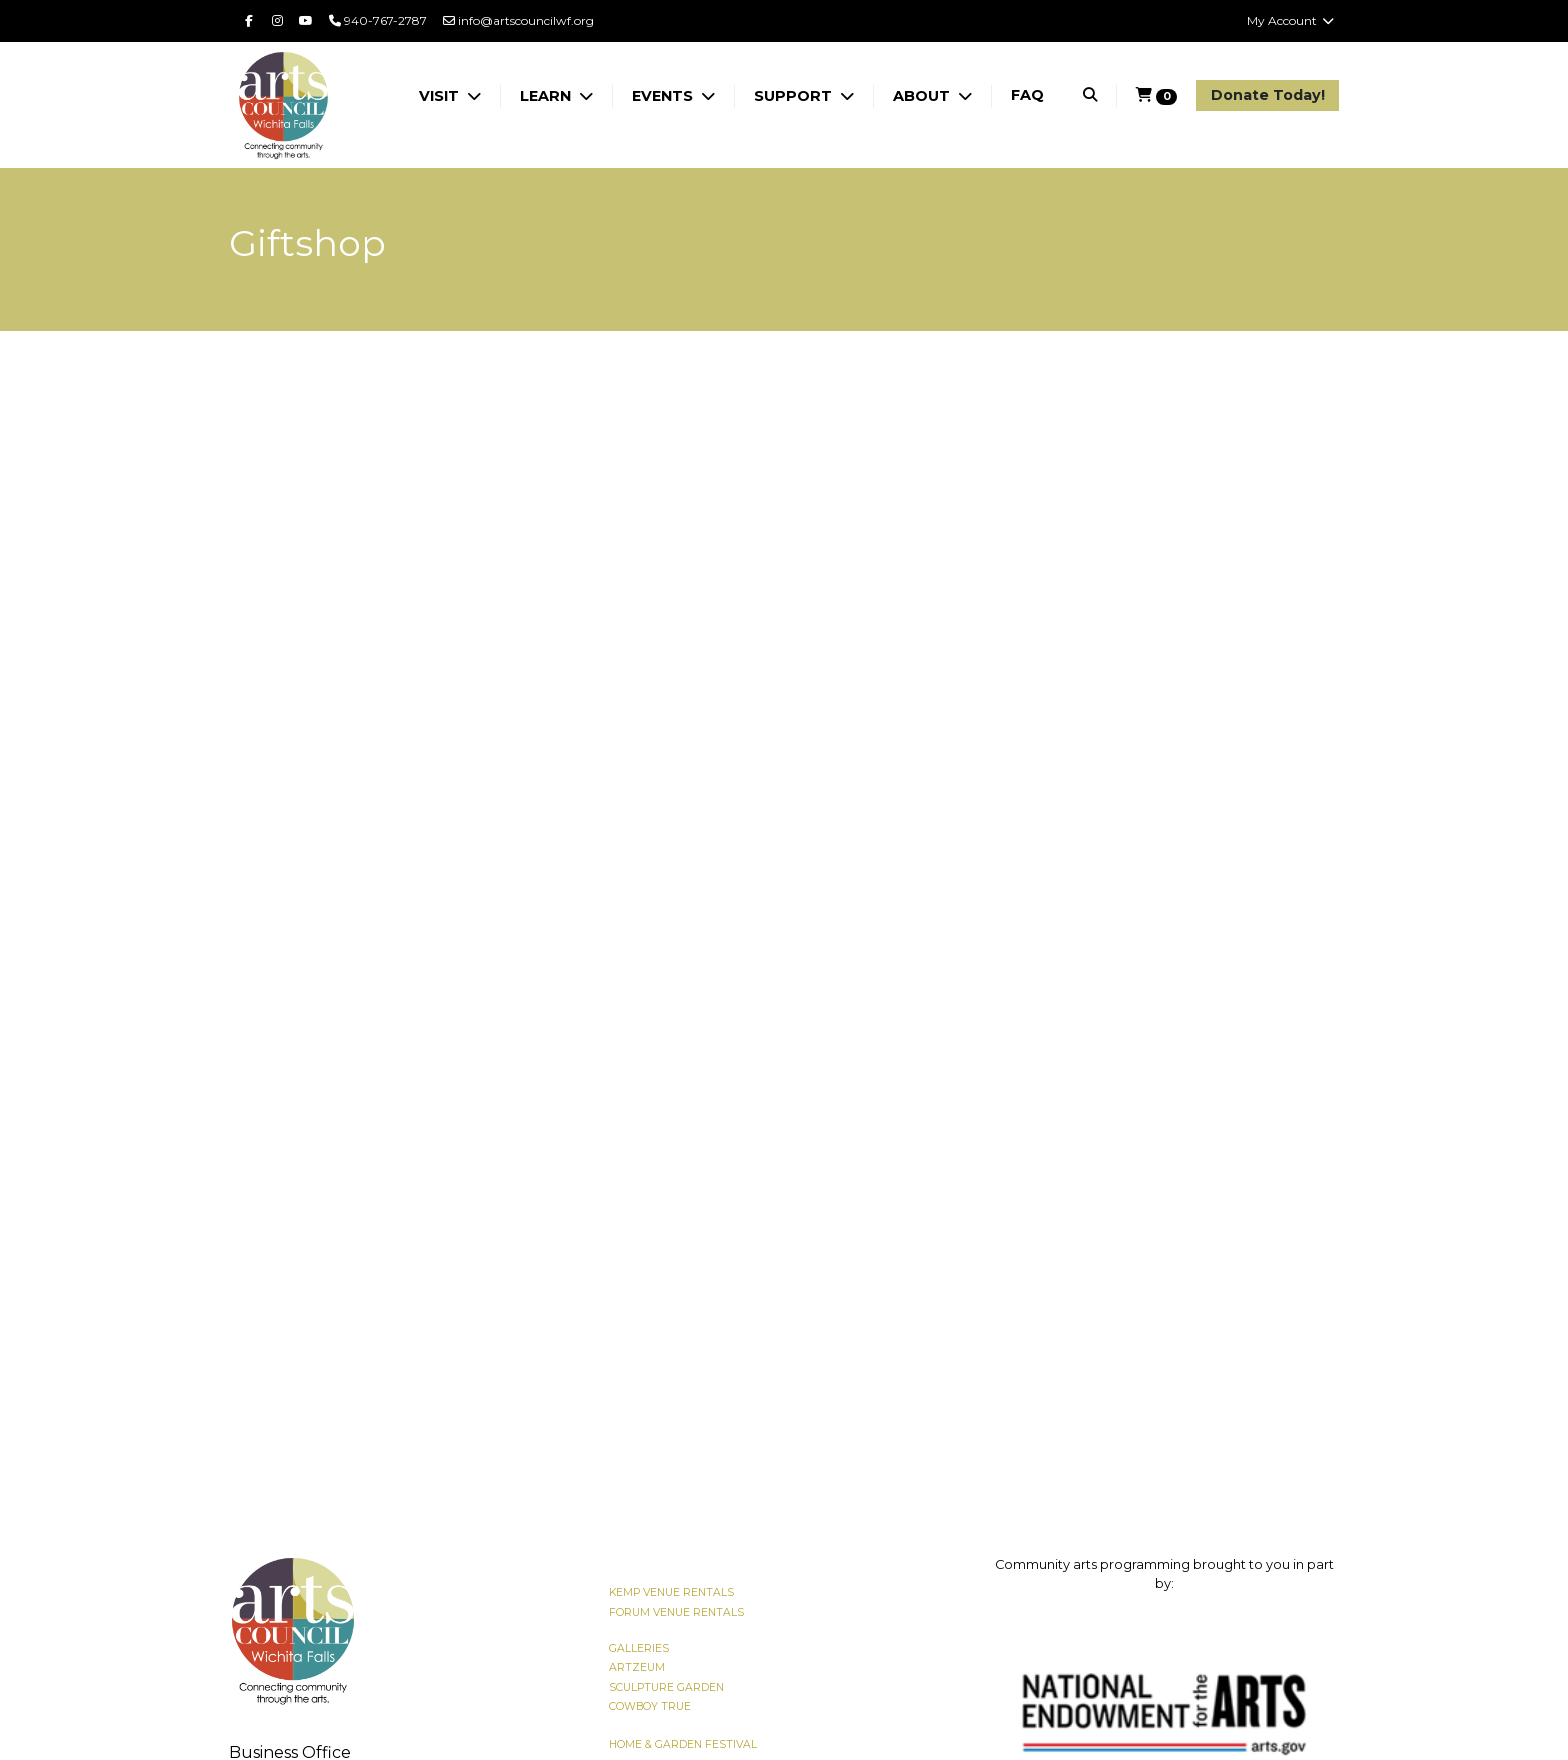  I want to click on VISIT, so click(441, 96).